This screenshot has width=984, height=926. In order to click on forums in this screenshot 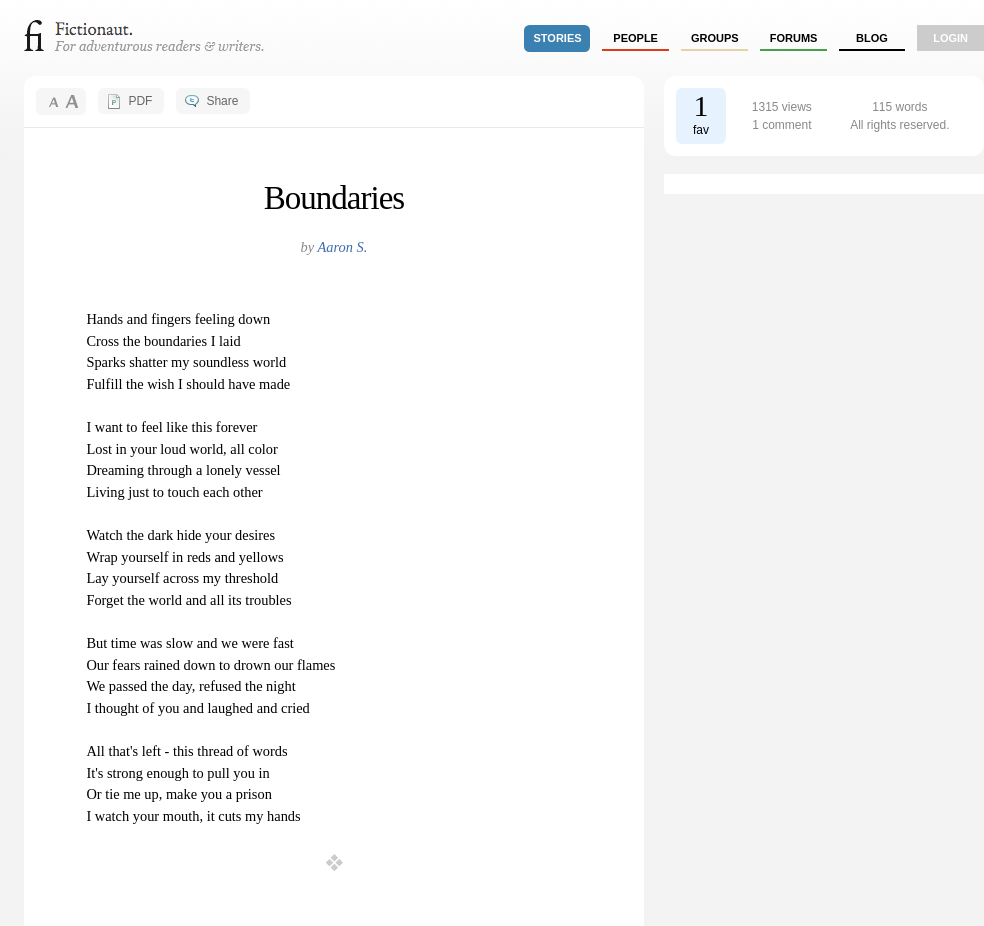, I will do `click(794, 38)`.